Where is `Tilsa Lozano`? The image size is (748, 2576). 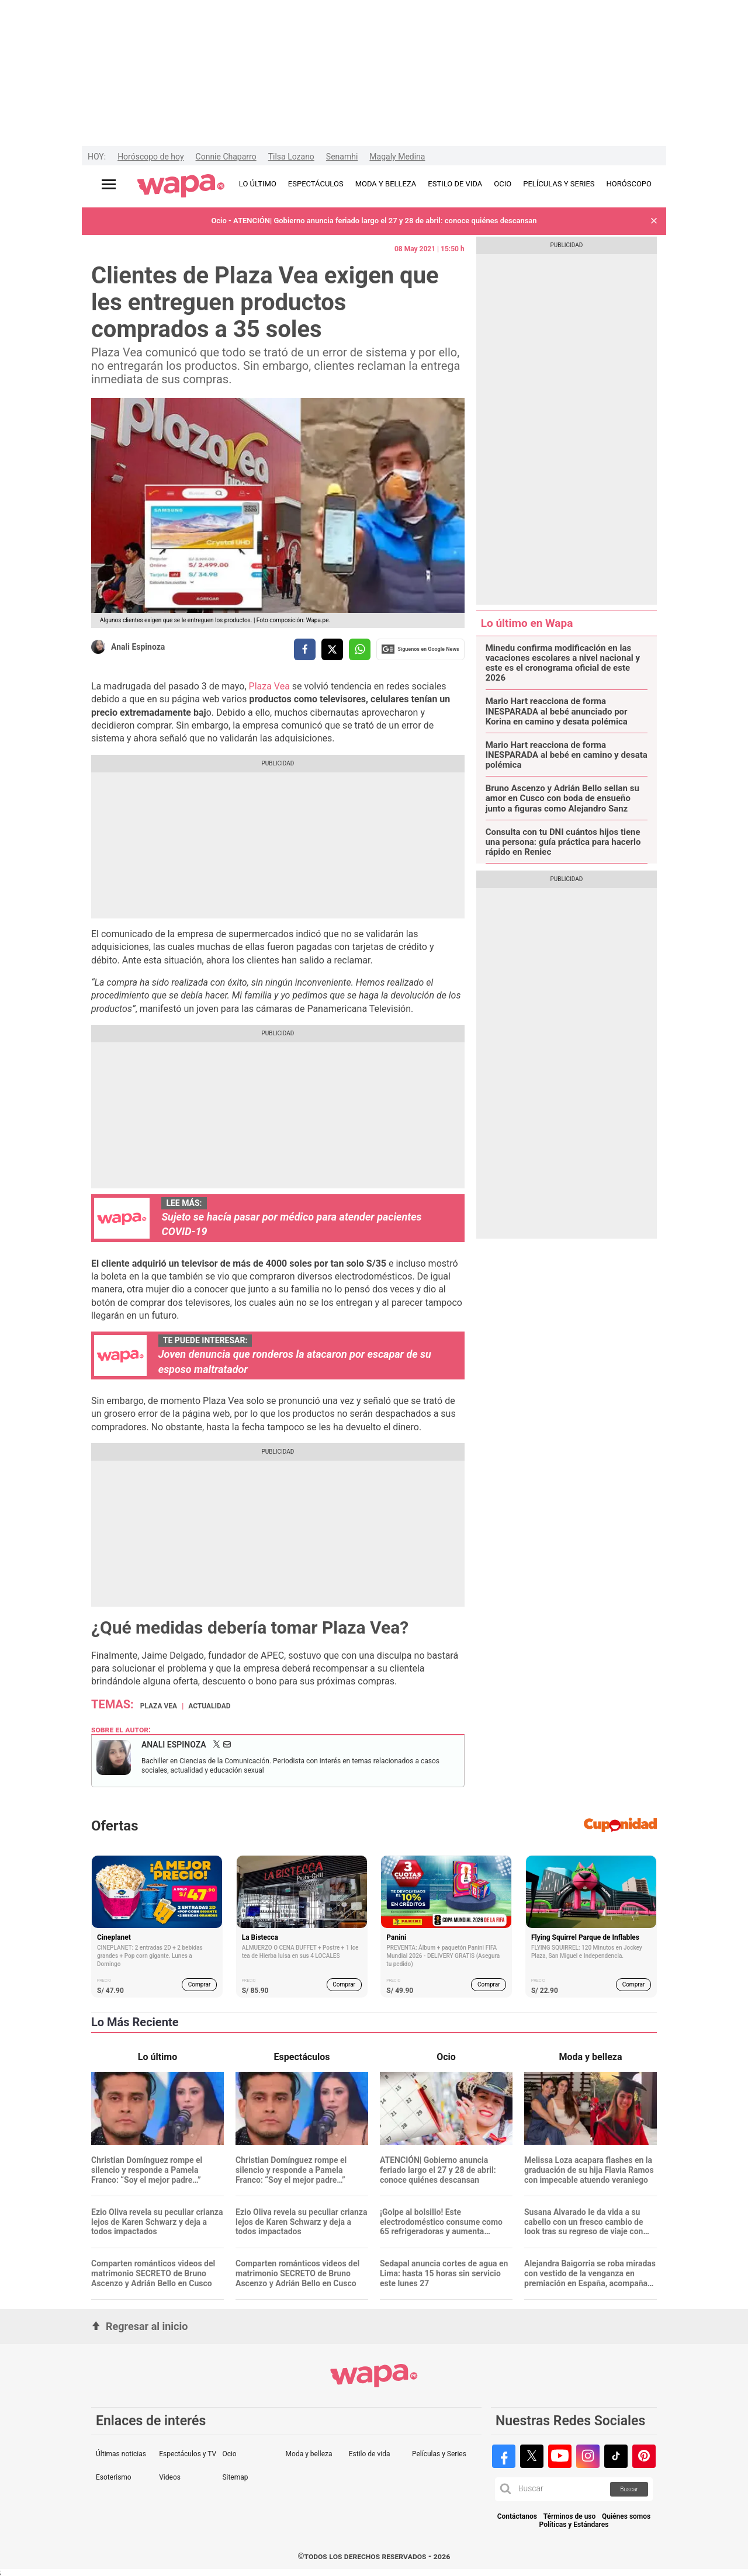
Tilsa Lozano is located at coordinates (291, 156).